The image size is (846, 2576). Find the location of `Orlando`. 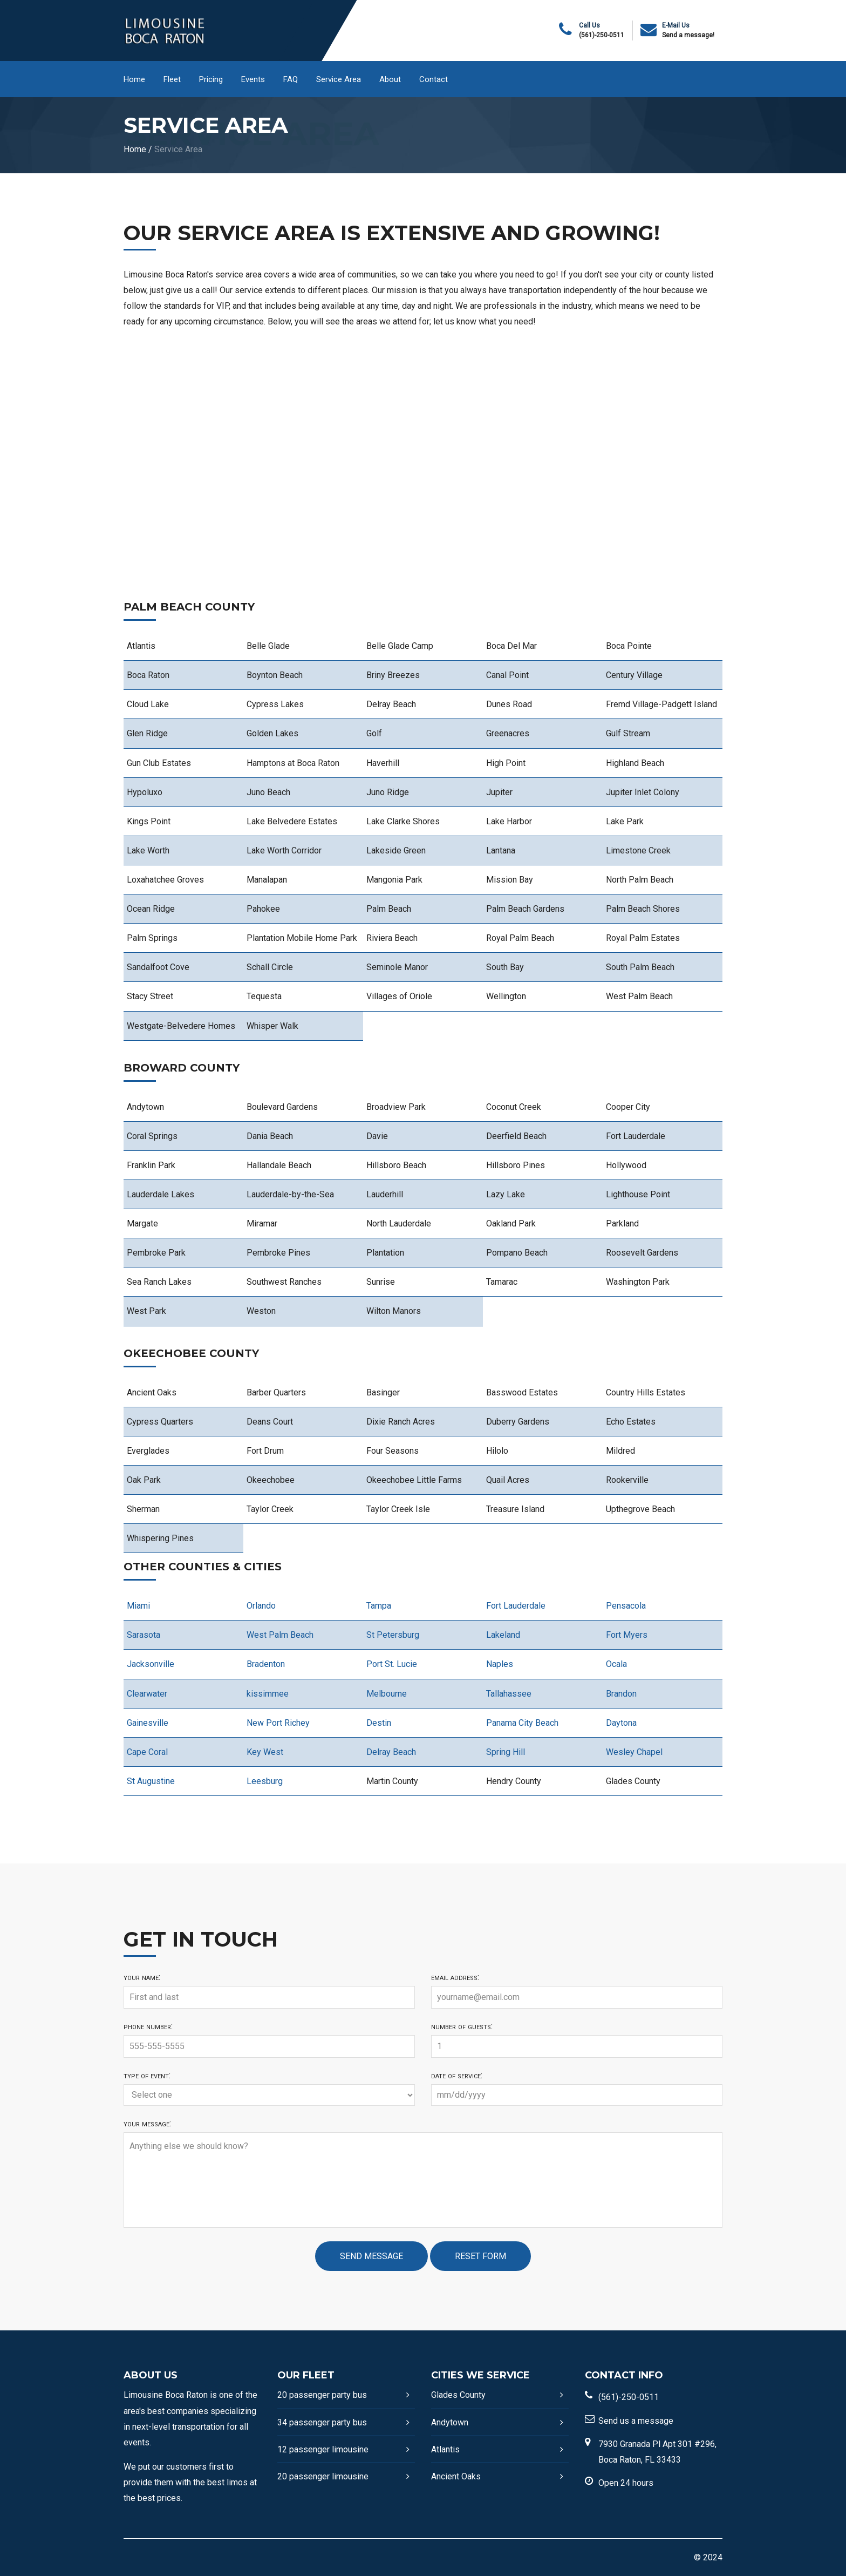

Orlando is located at coordinates (261, 1606).